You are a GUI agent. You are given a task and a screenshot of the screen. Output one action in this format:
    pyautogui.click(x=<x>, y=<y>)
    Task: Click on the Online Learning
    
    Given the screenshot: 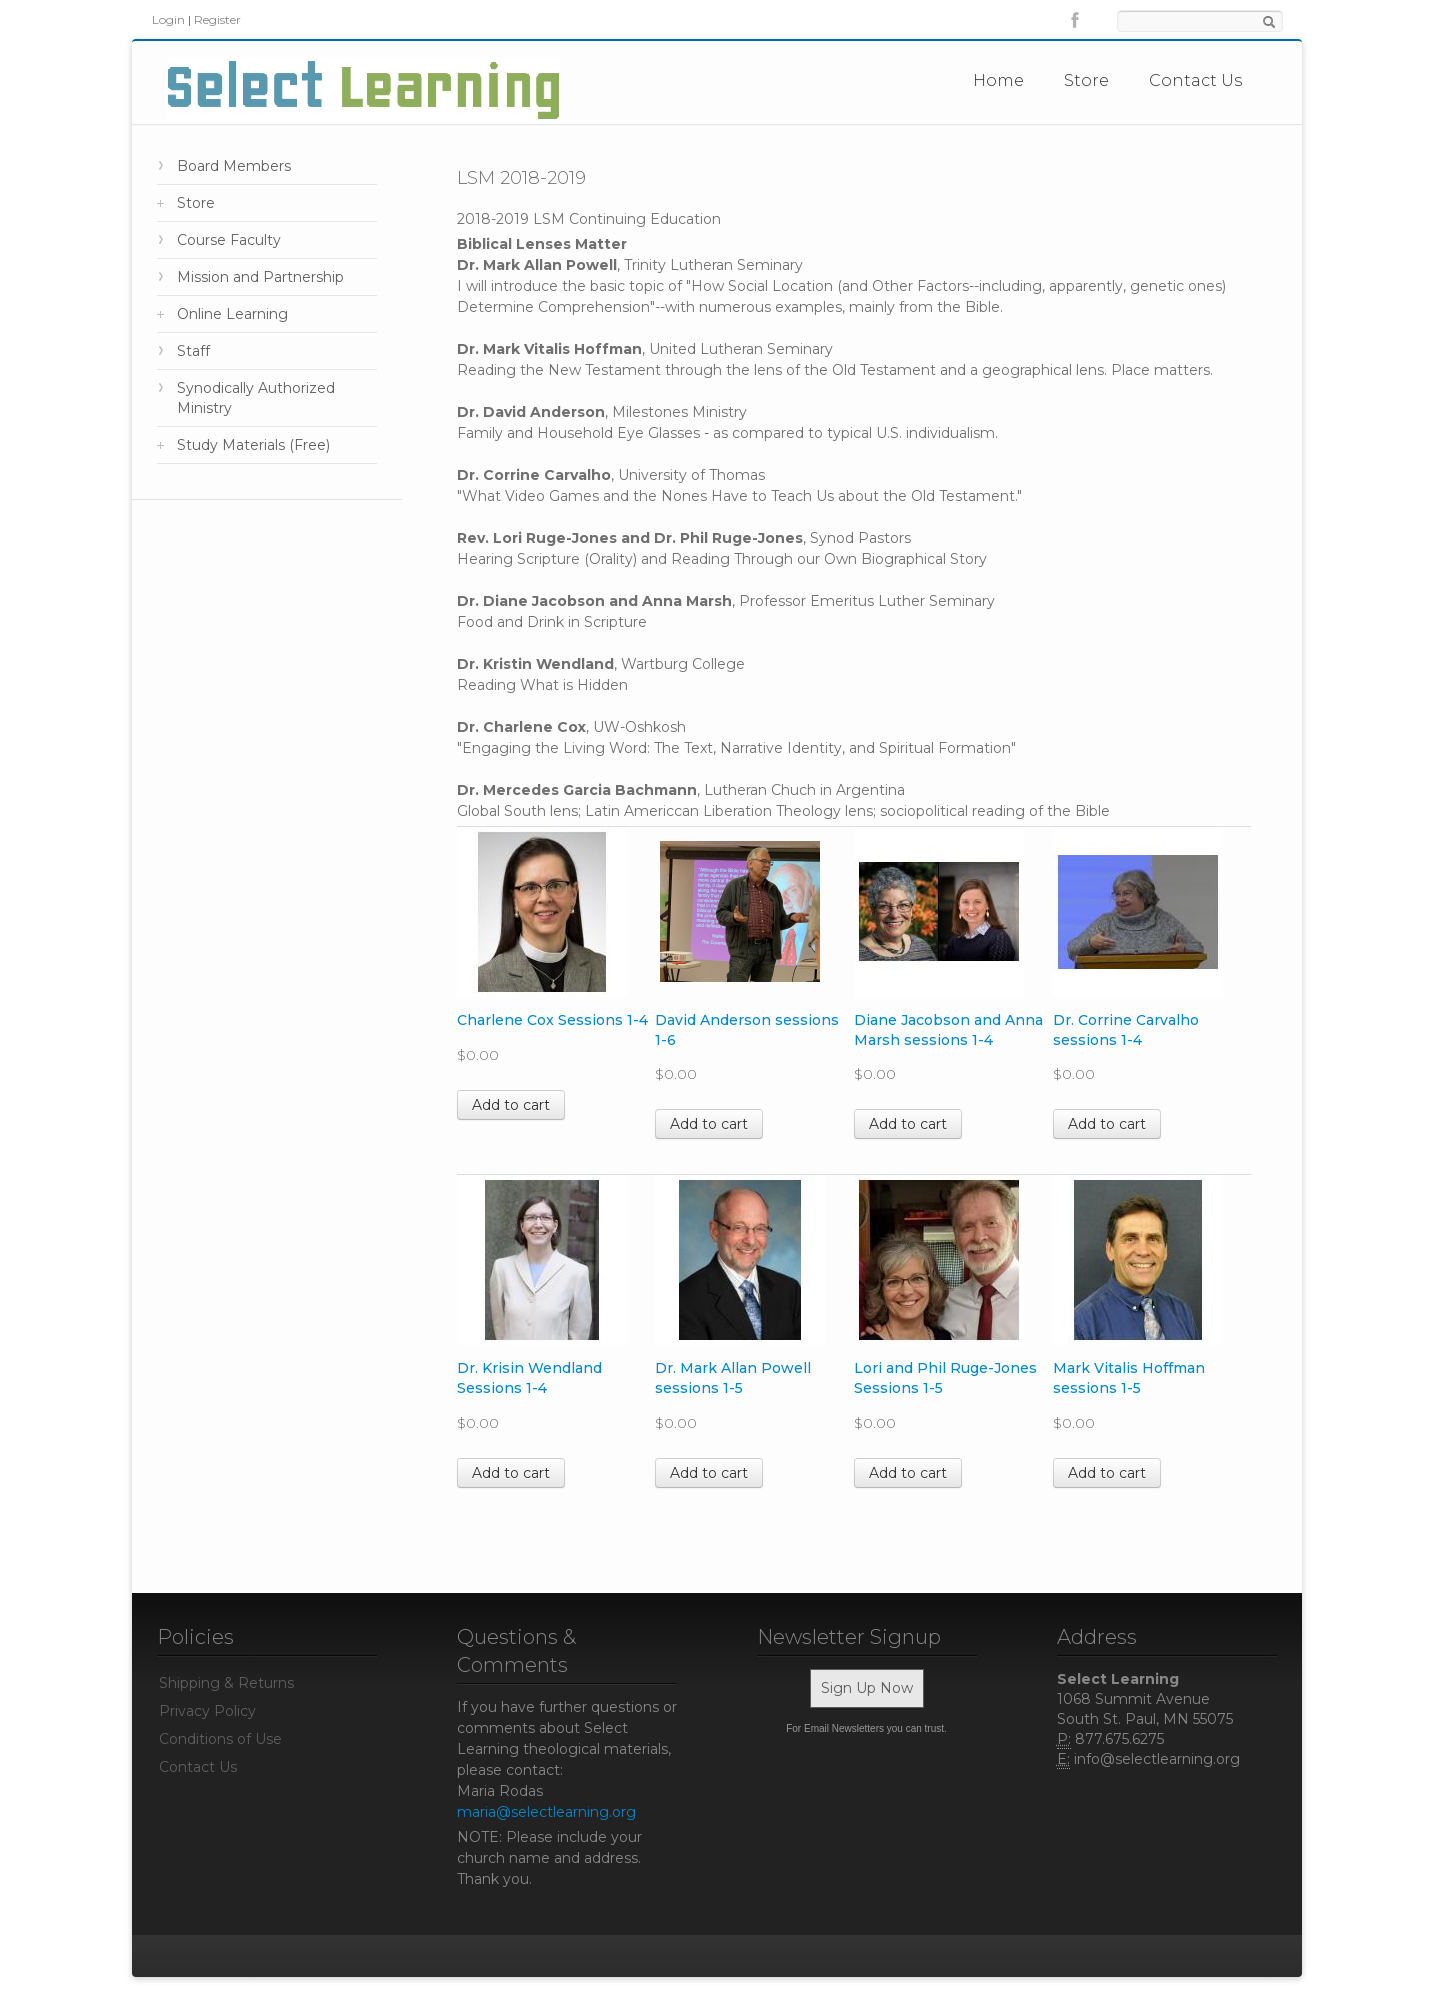 What is the action you would take?
    pyautogui.click(x=232, y=314)
    